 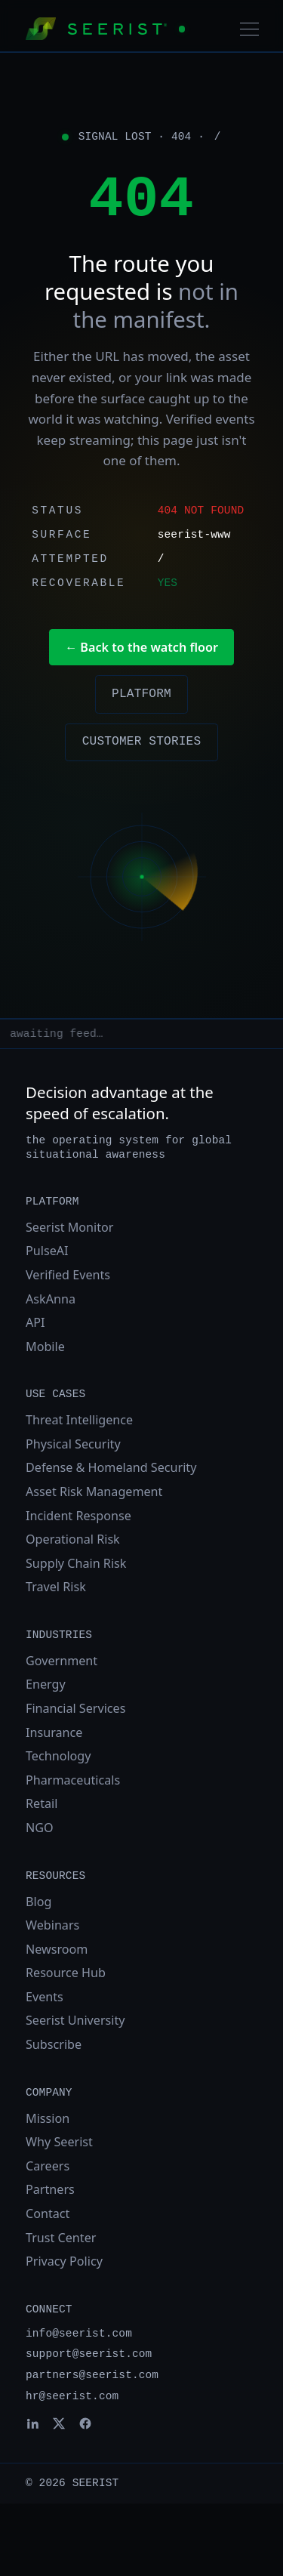 What do you see at coordinates (40, 1827) in the screenshot?
I see `NGO` at bounding box center [40, 1827].